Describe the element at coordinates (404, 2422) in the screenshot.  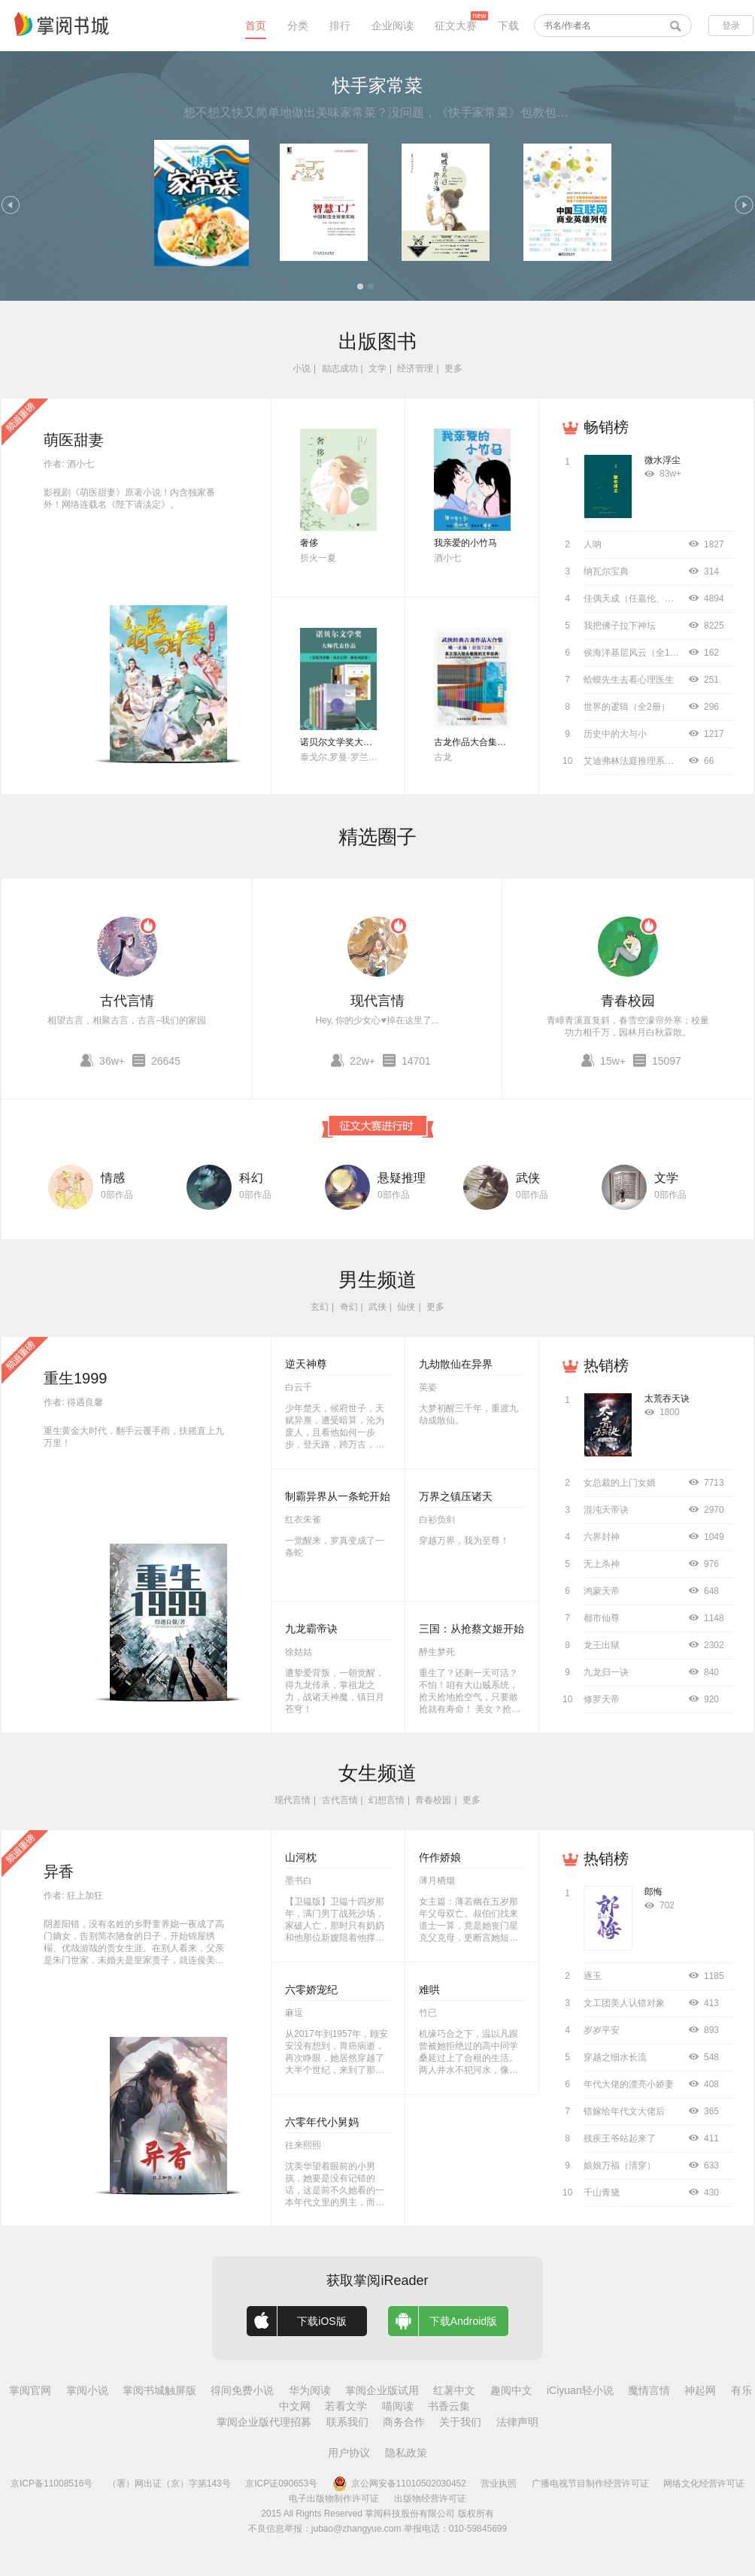
I see `商务合作` at that location.